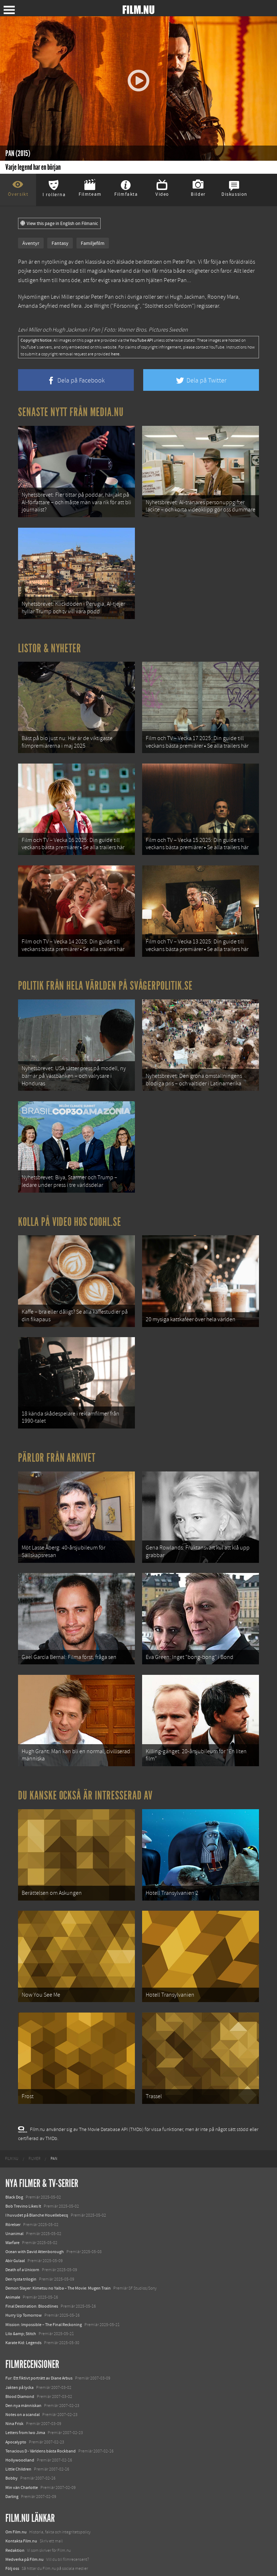  I want to click on Bob Trevino Likes It, so click(23, 2119).